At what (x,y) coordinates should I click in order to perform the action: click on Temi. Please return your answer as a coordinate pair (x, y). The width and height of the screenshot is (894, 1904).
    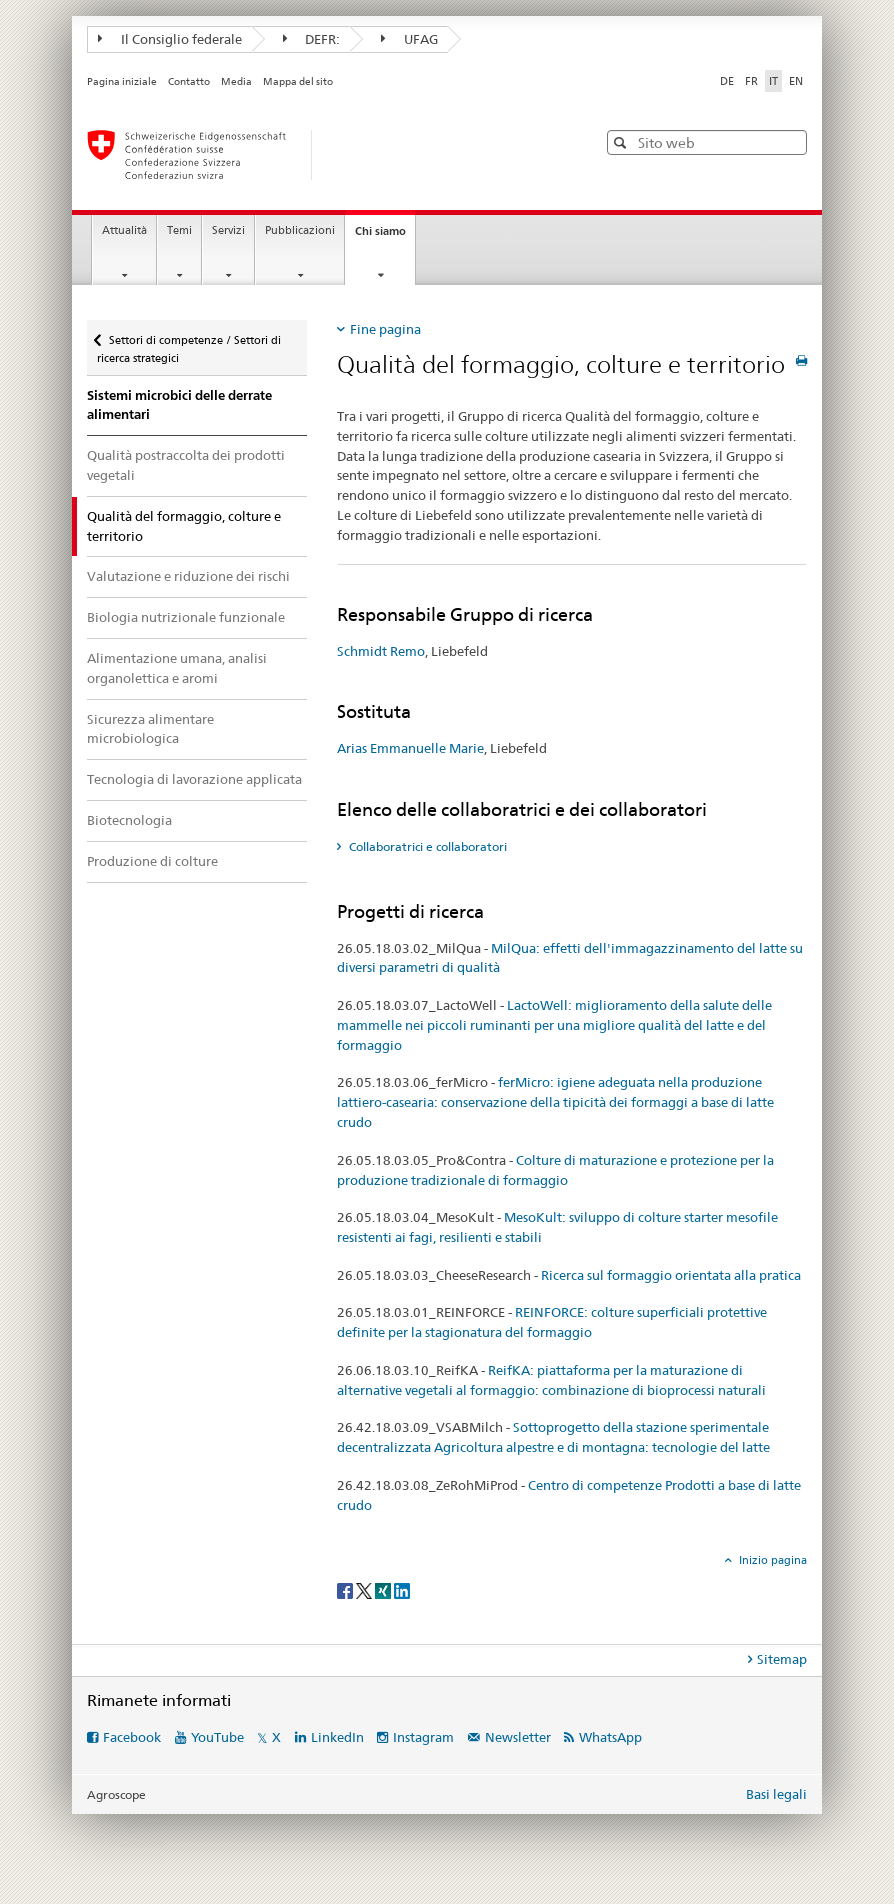
    Looking at the image, I should click on (179, 230).